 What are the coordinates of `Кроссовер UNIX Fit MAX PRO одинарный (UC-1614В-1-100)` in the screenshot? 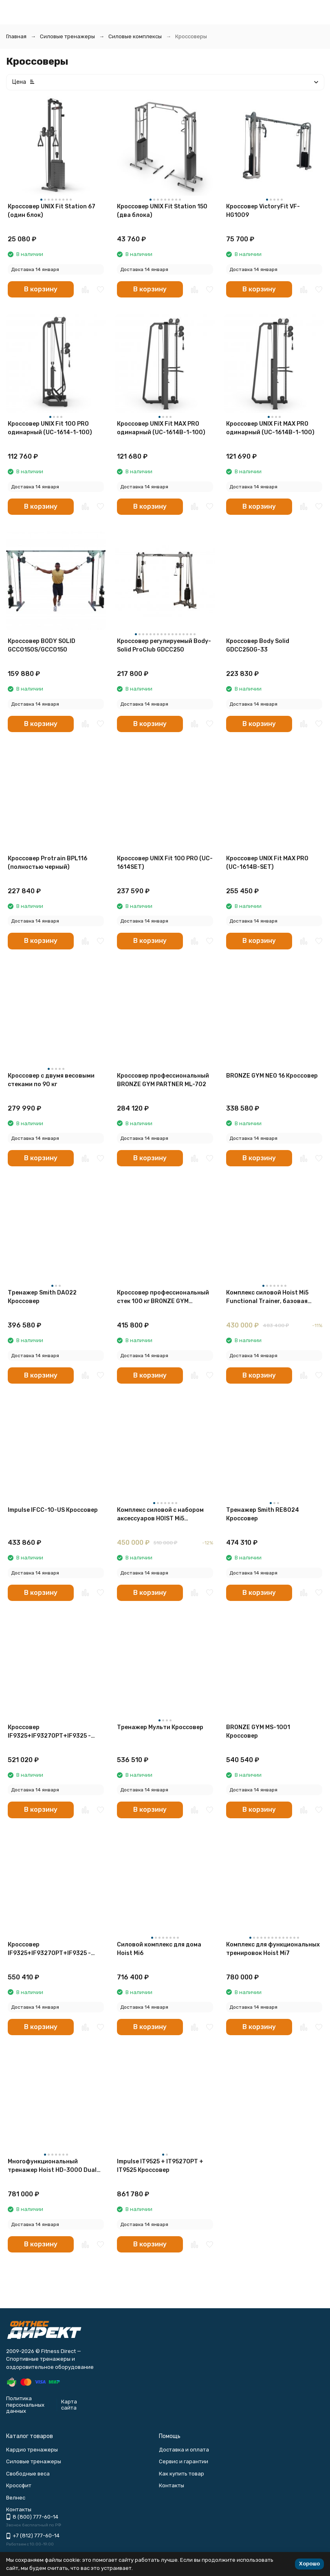 It's located at (161, 428).